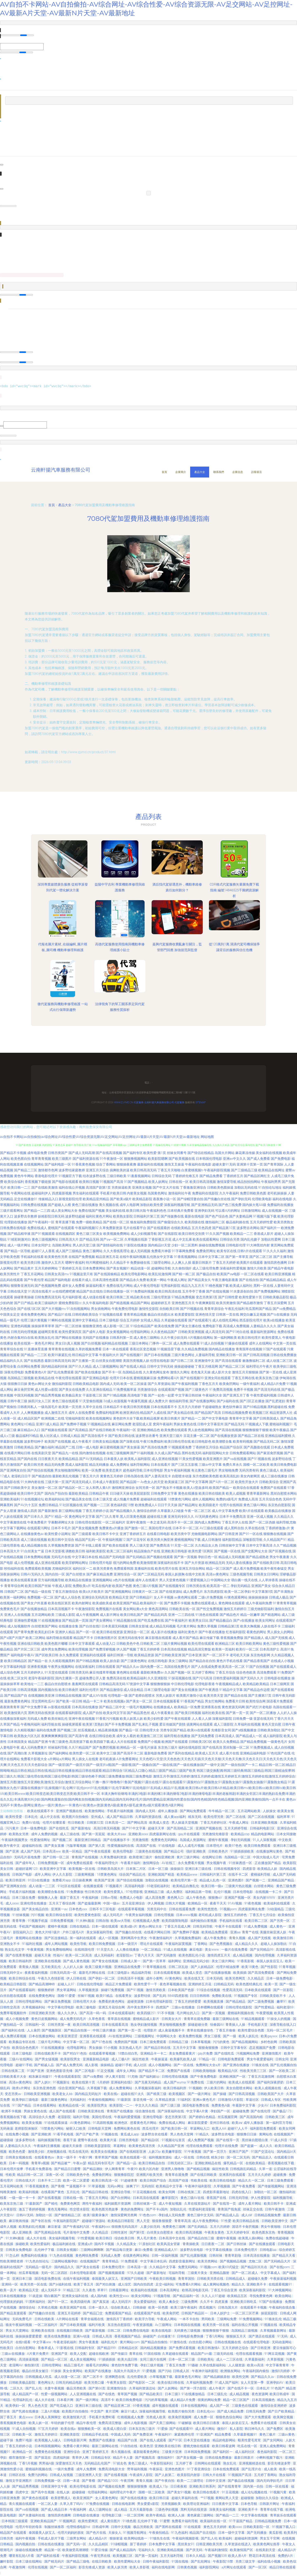 This screenshot has height=2576, width=297. What do you see at coordinates (14, 1372) in the screenshot?
I see `深夜伦理电影` at bounding box center [14, 1372].